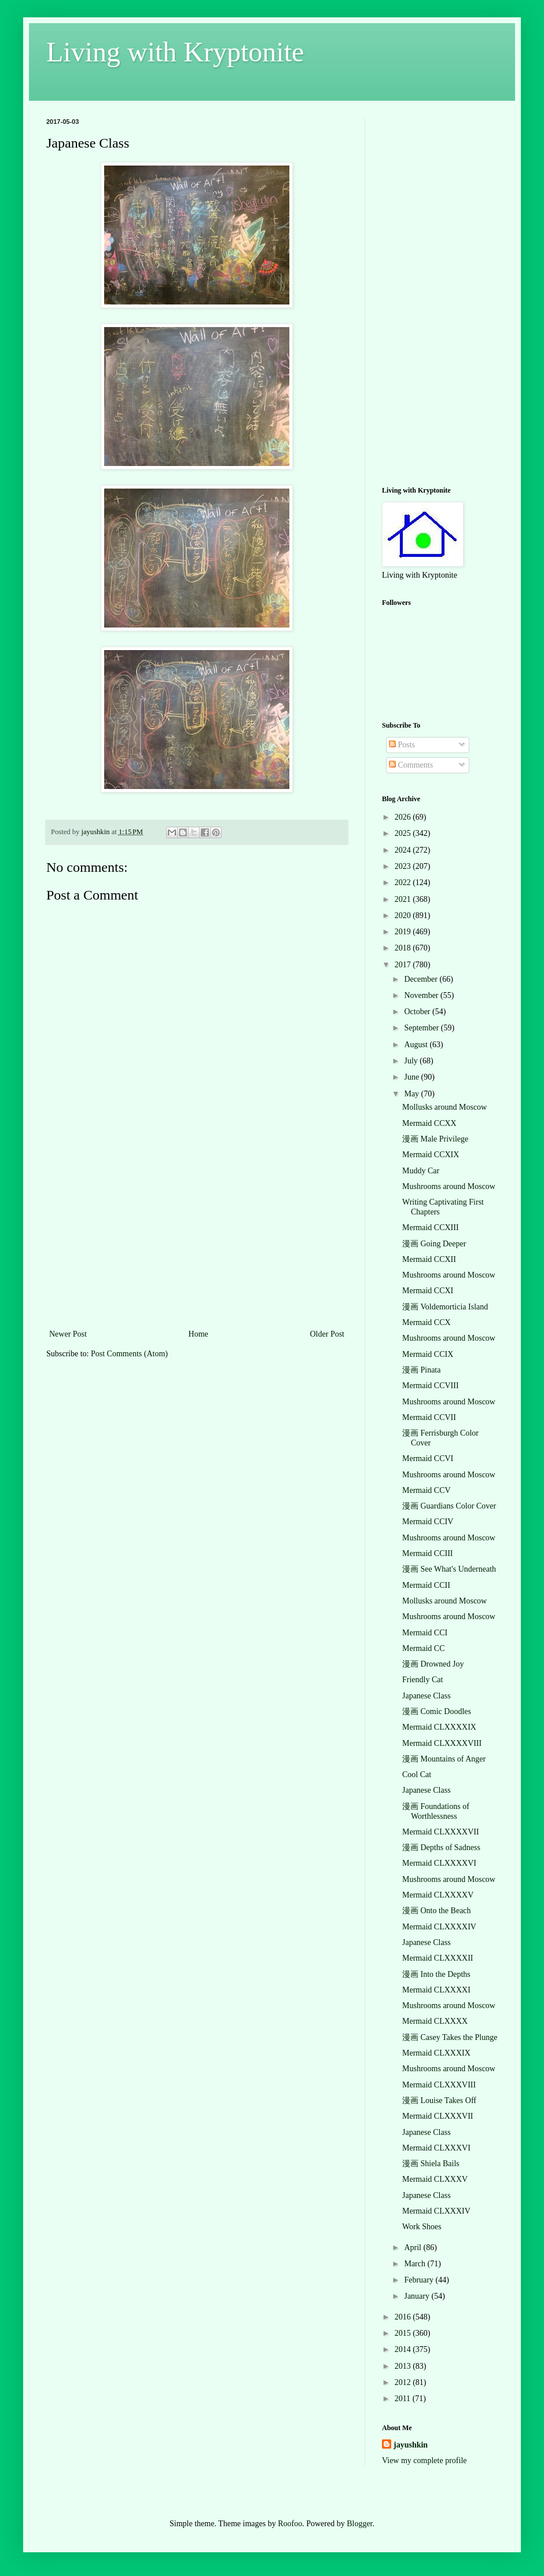 Image resolution: width=544 pixels, height=2576 pixels. I want to click on 2024, so click(404, 850).